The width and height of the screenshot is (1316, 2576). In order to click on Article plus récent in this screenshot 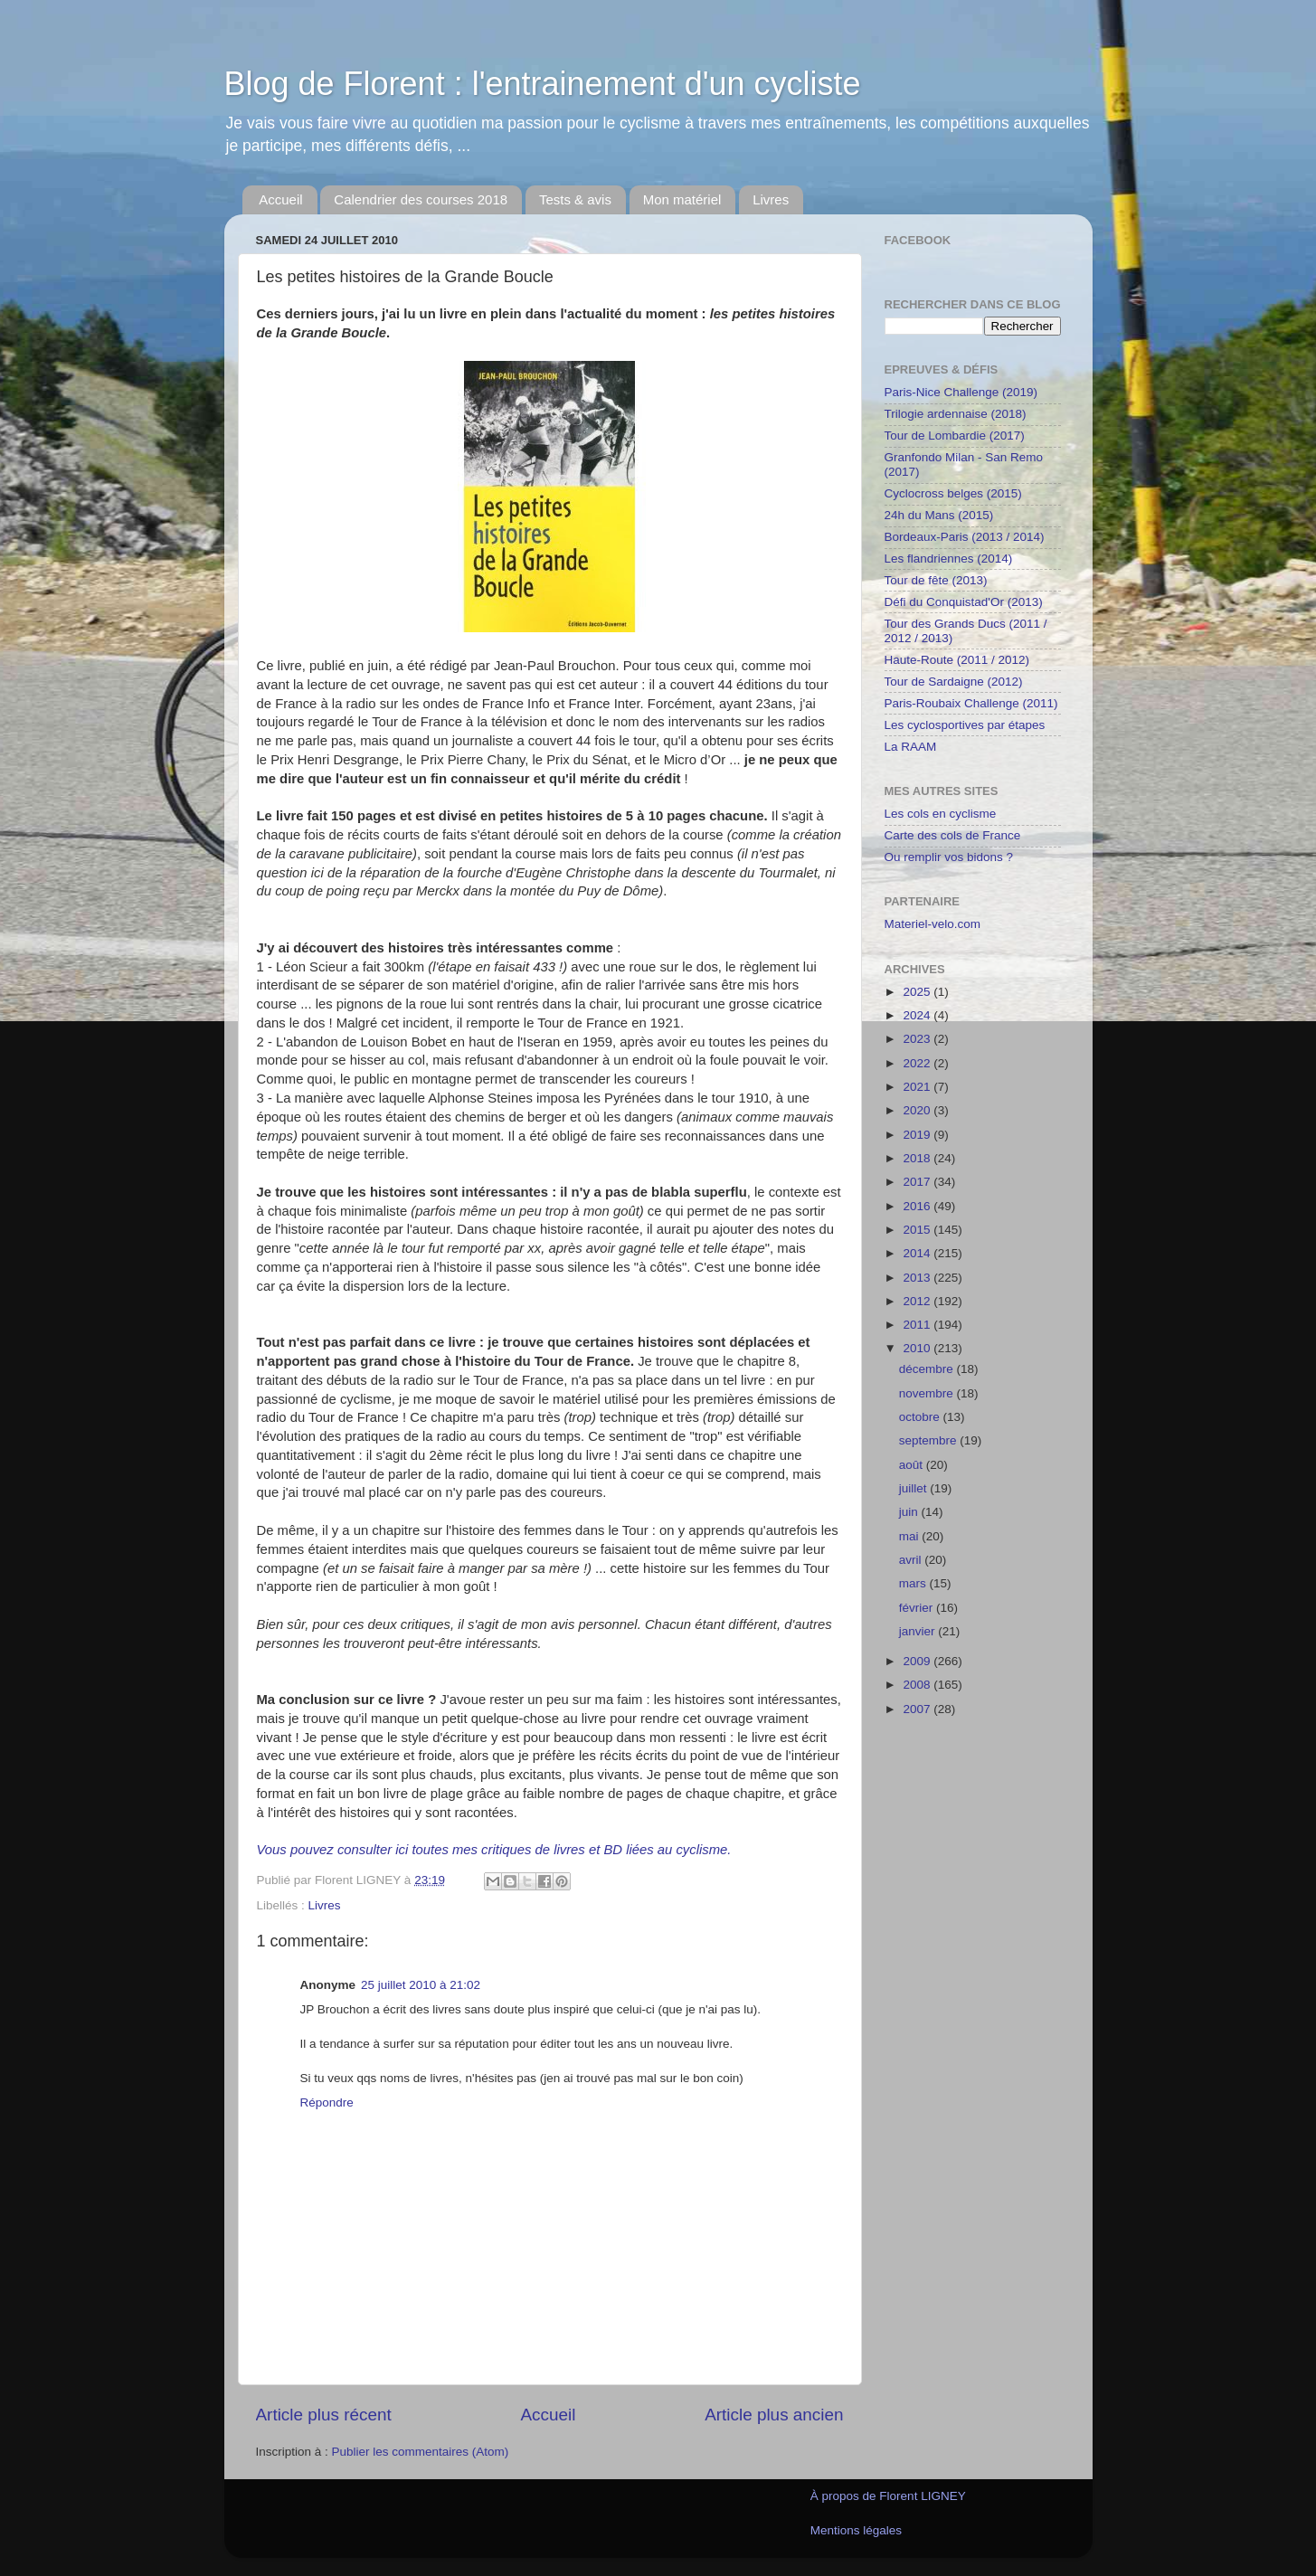, I will do `click(324, 2414)`.